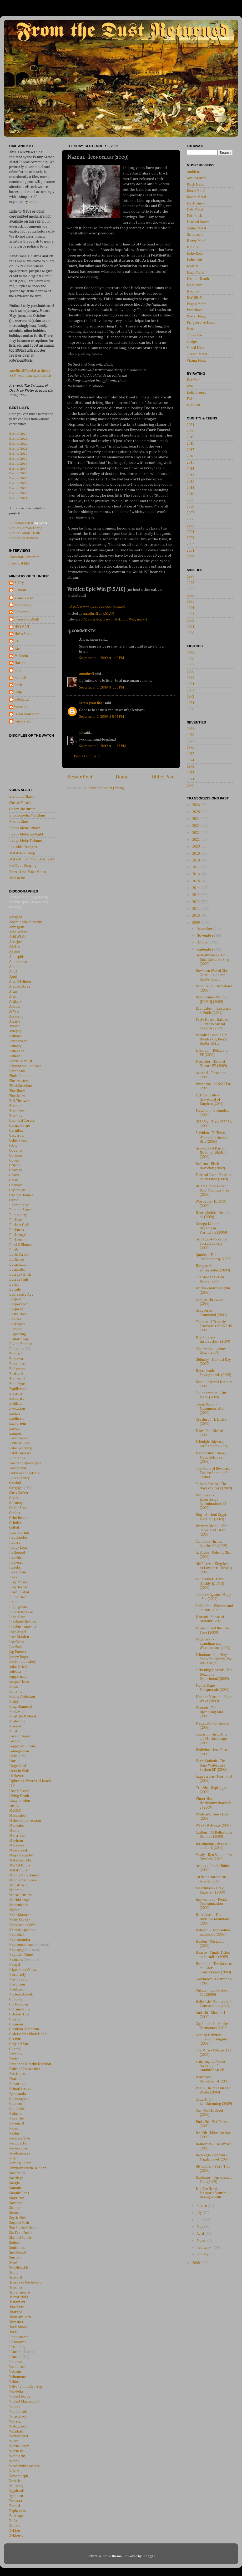 The height and width of the screenshot is (2576, 242). What do you see at coordinates (201, 323) in the screenshot?
I see `Progressive Metal` at bounding box center [201, 323].